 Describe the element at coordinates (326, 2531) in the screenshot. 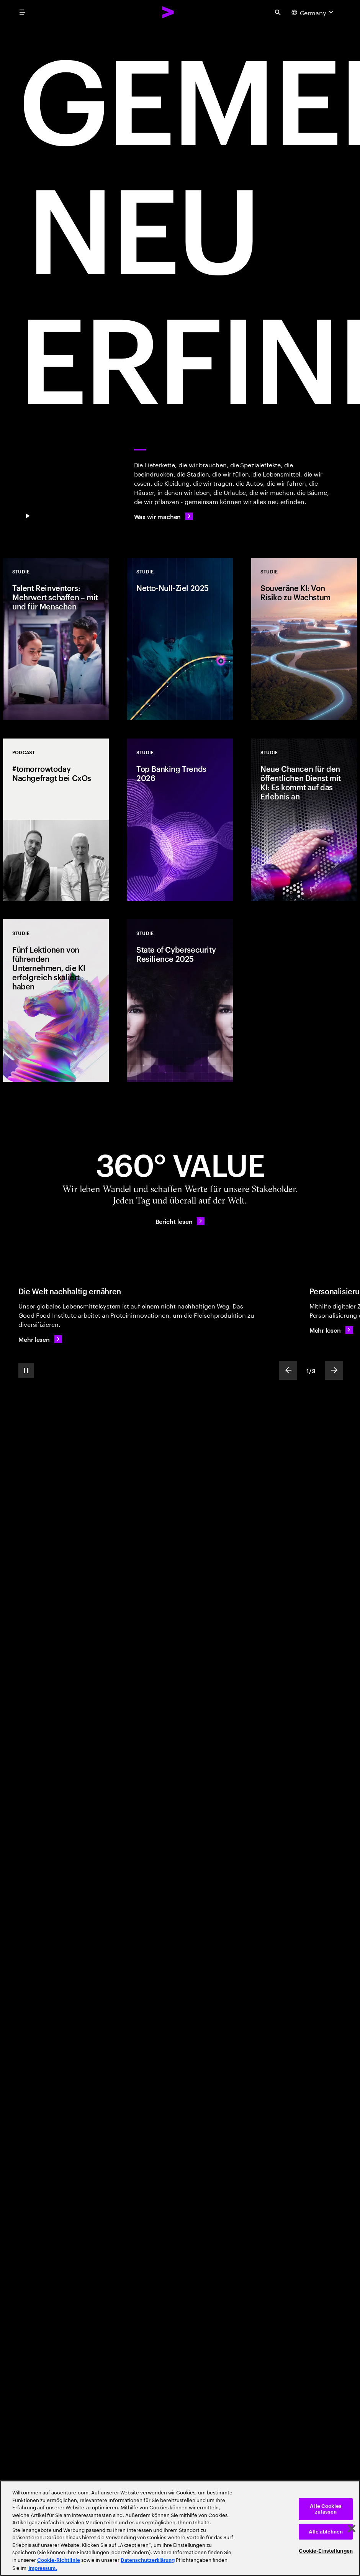

I see `Alle ablehnen` at that location.